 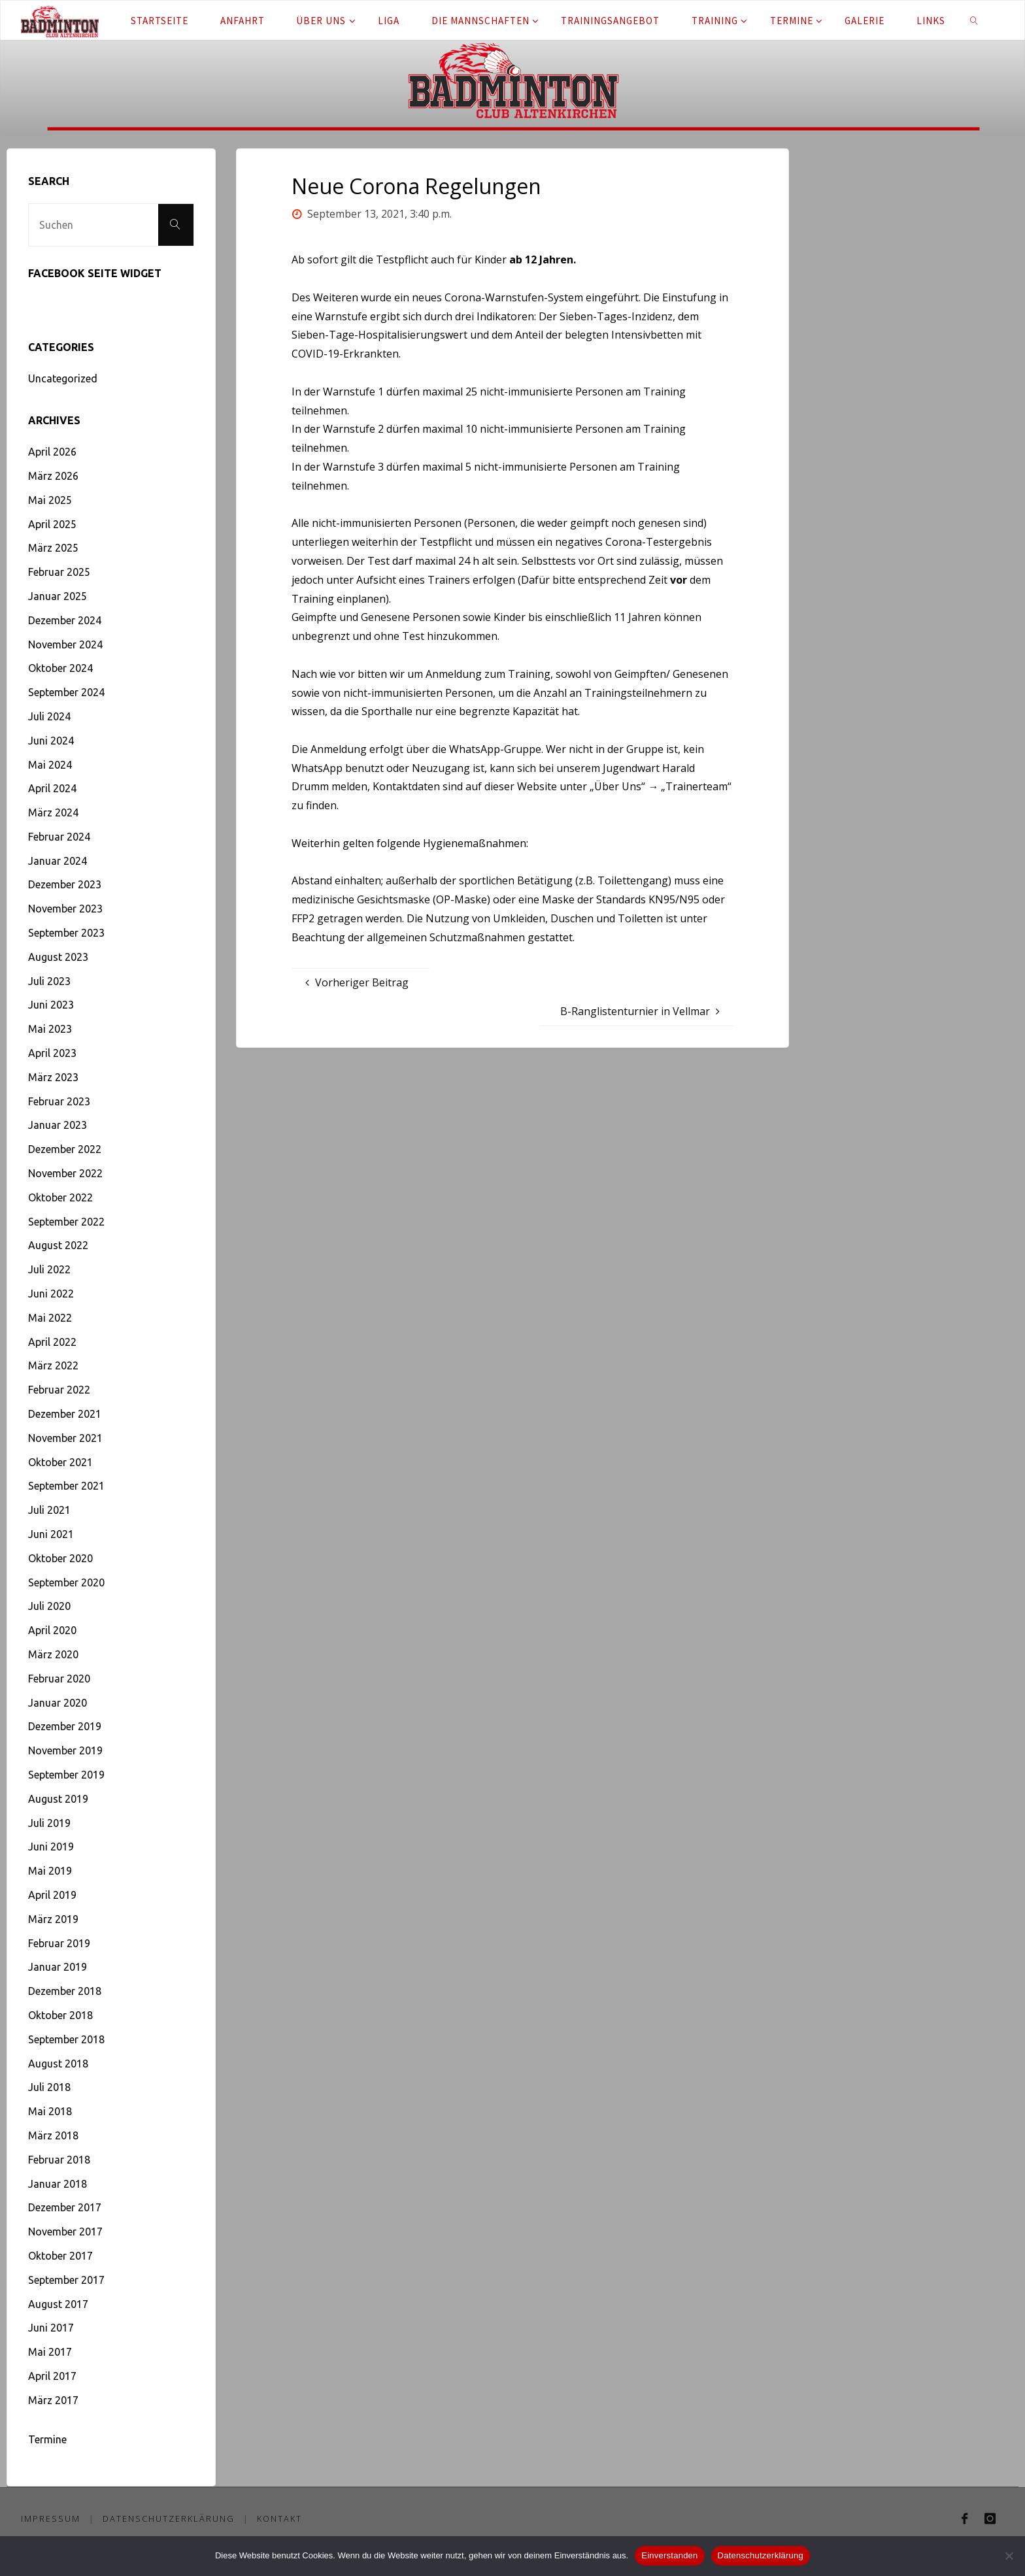 I want to click on Dezember 2018, so click(x=64, y=1991).